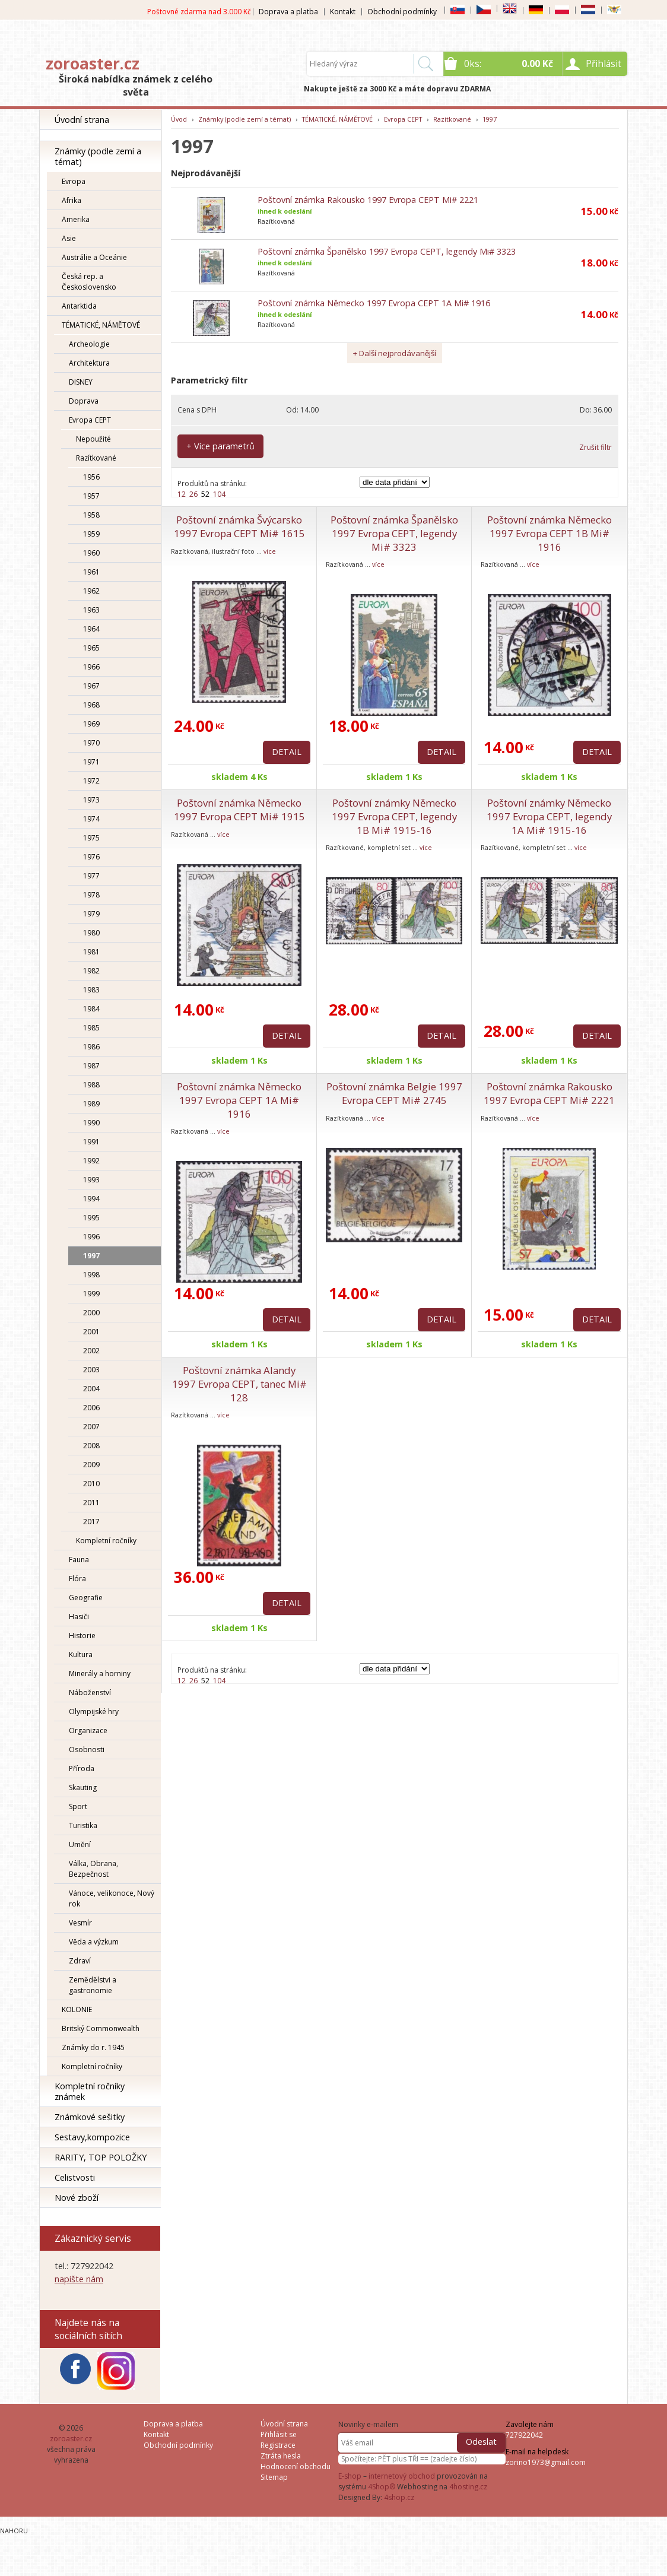  I want to click on 1976, so click(91, 857).